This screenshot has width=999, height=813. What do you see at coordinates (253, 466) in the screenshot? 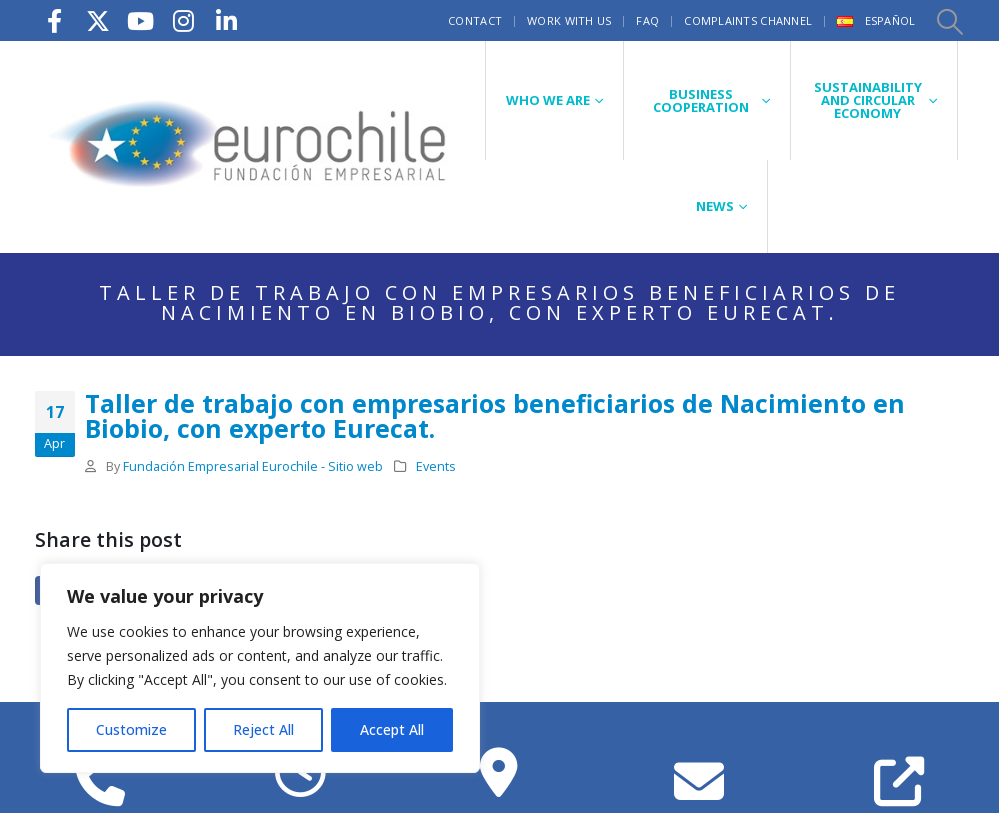
I see `Fundación Empresarial Eurochile - Sitio web` at bounding box center [253, 466].